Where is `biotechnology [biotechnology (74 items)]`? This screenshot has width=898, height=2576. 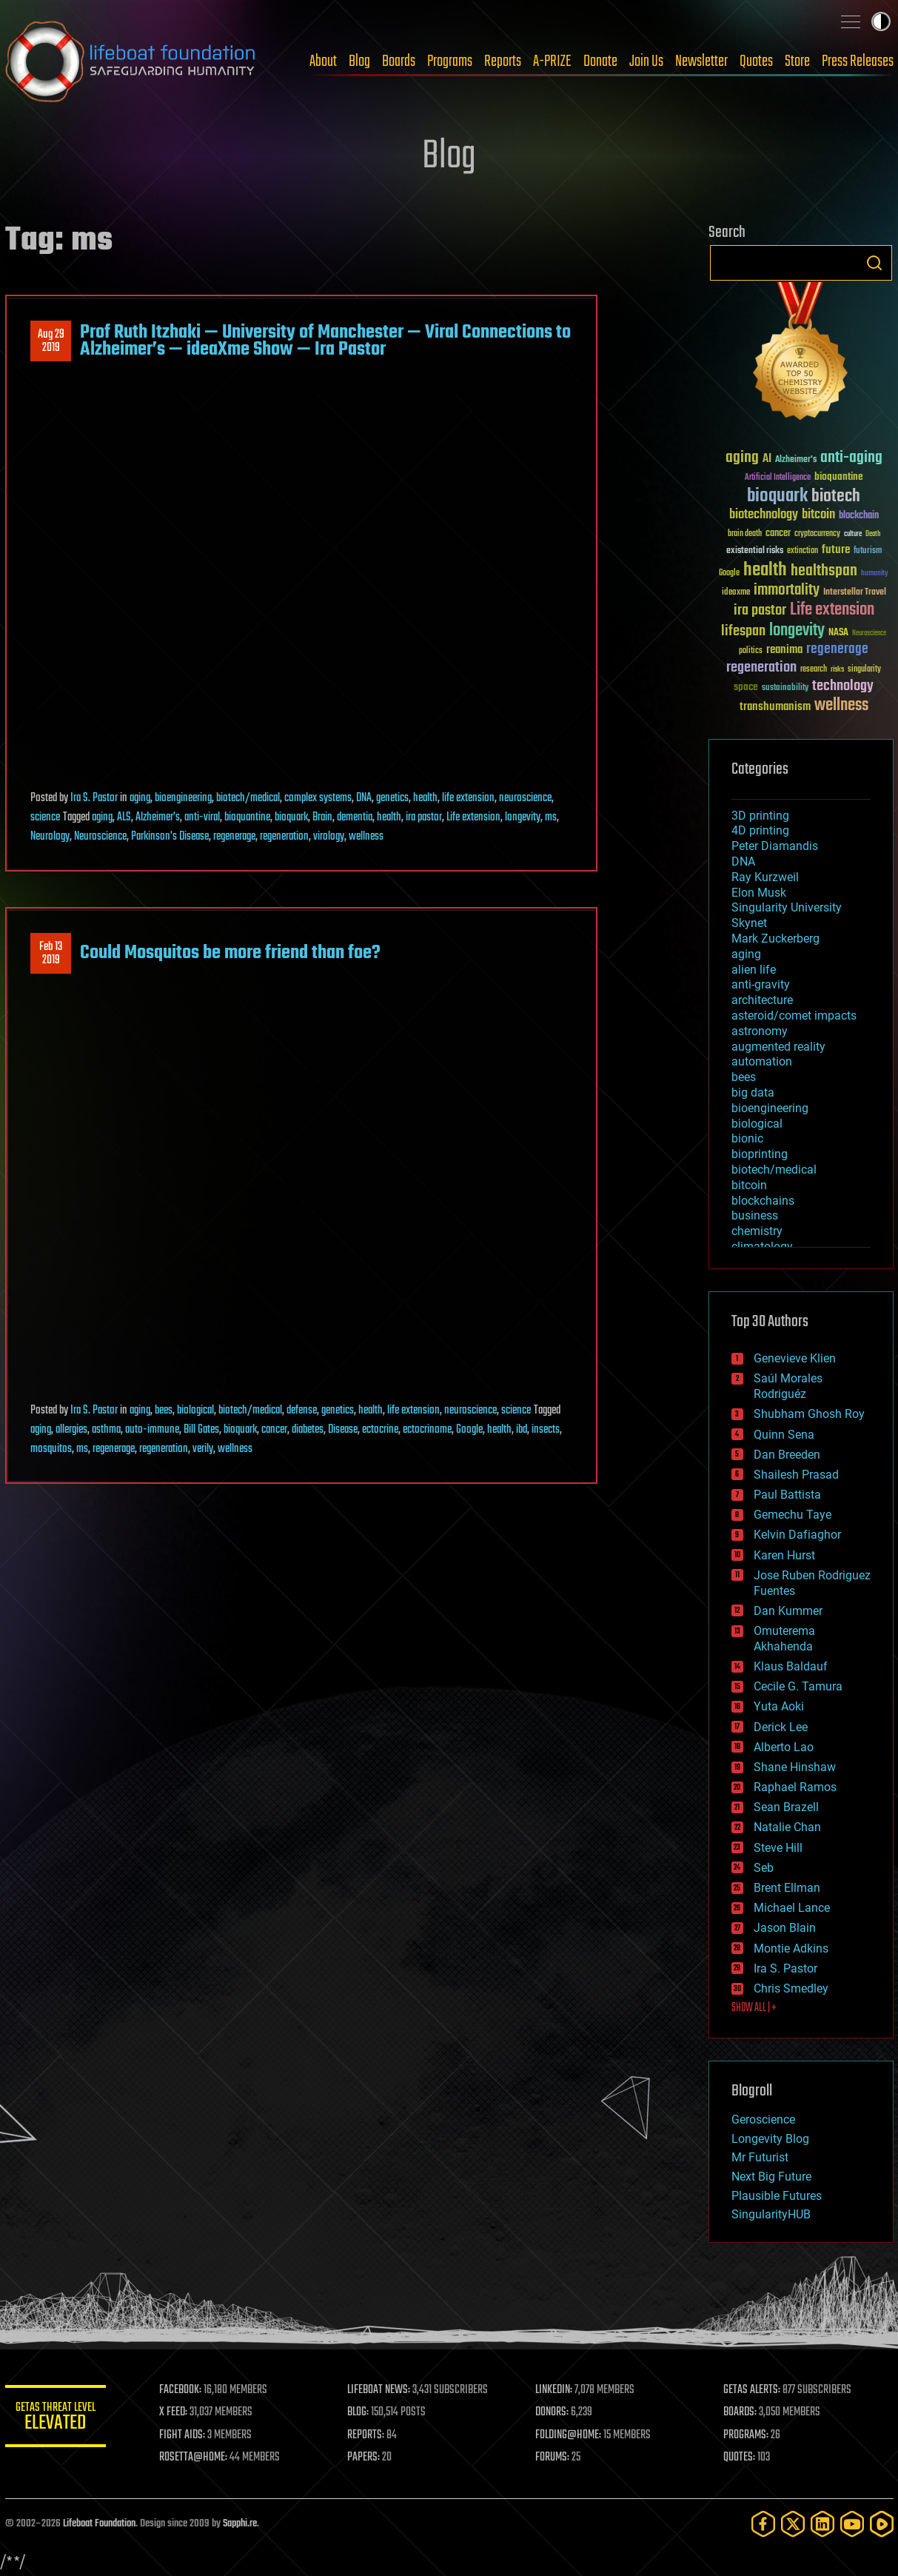
biotechnology [biotechnology (74 items)] is located at coordinates (763, 515).